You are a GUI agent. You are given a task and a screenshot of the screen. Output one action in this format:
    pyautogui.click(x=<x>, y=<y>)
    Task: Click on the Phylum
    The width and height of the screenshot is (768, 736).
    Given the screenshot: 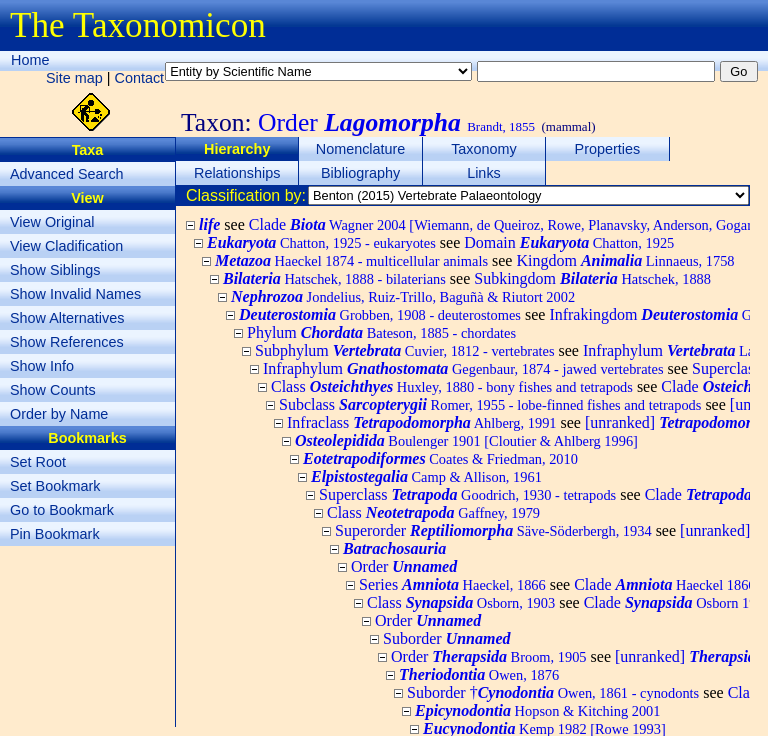 What is the action you would take?
    pyautogui.click(x=381, y=332)
    